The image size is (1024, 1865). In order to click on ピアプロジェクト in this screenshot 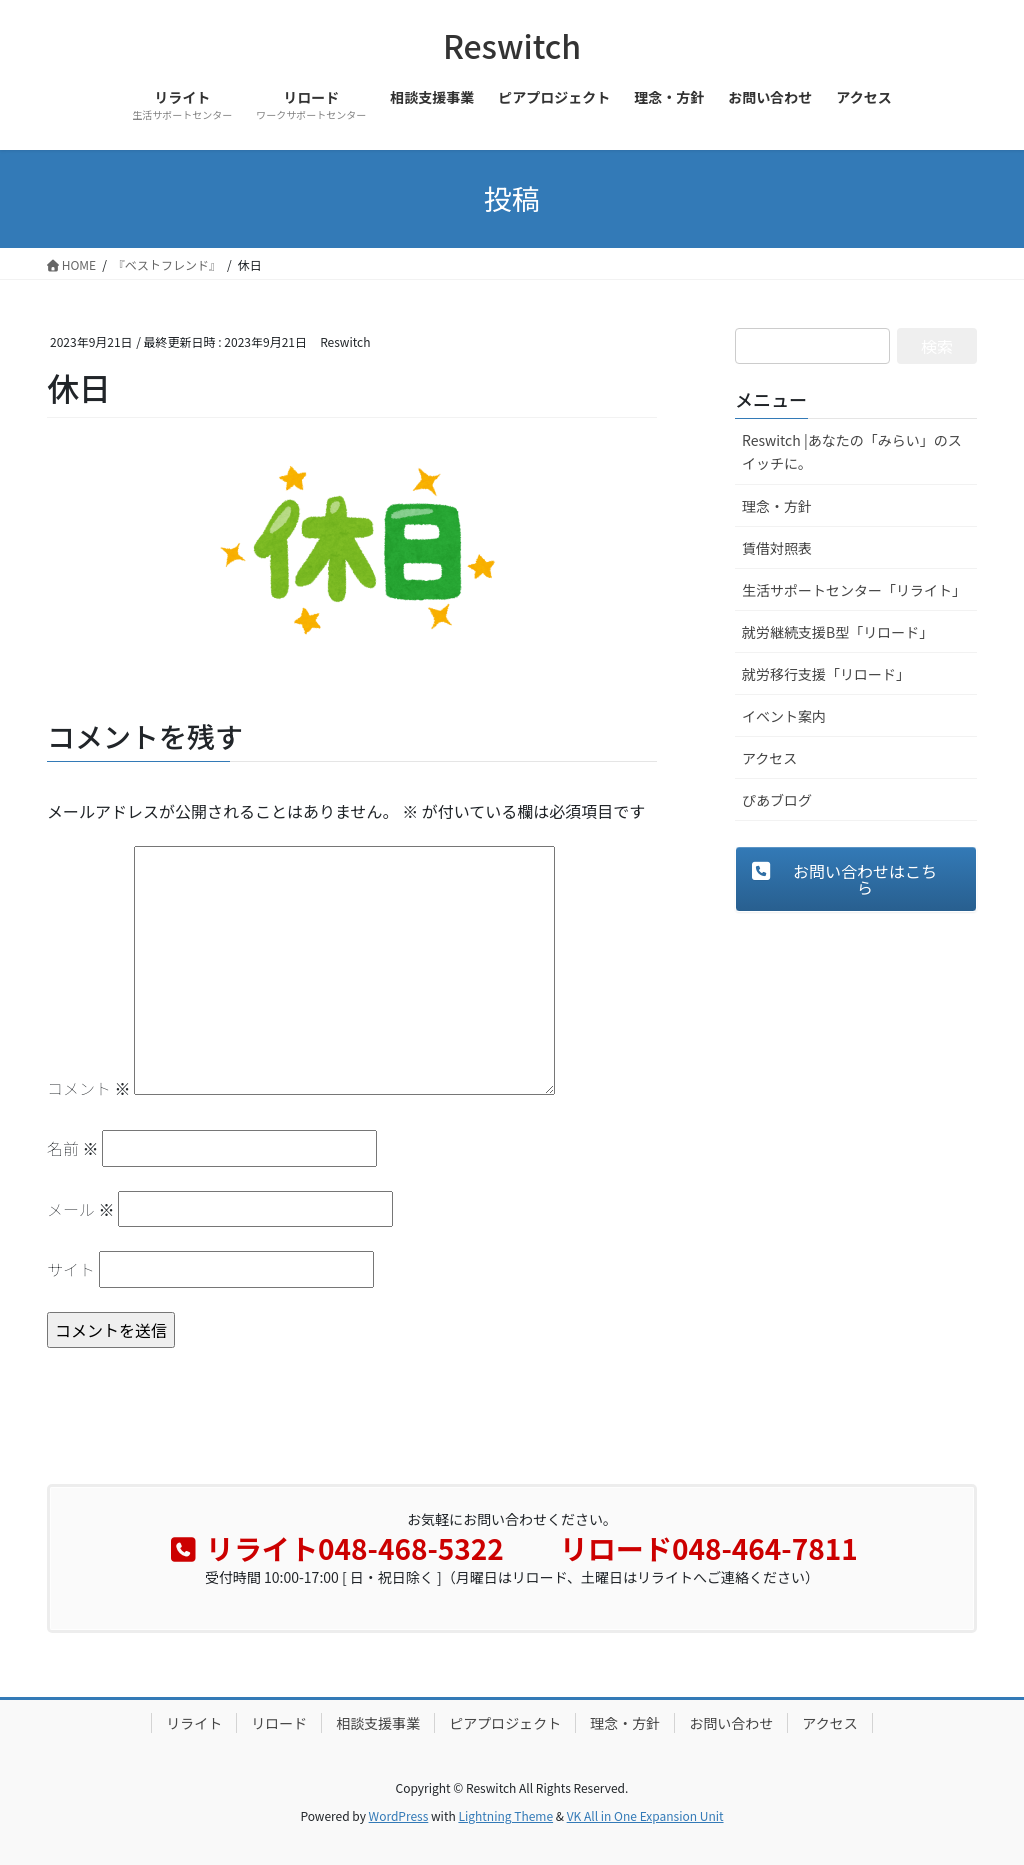, I will do `click(505, 1723)`.